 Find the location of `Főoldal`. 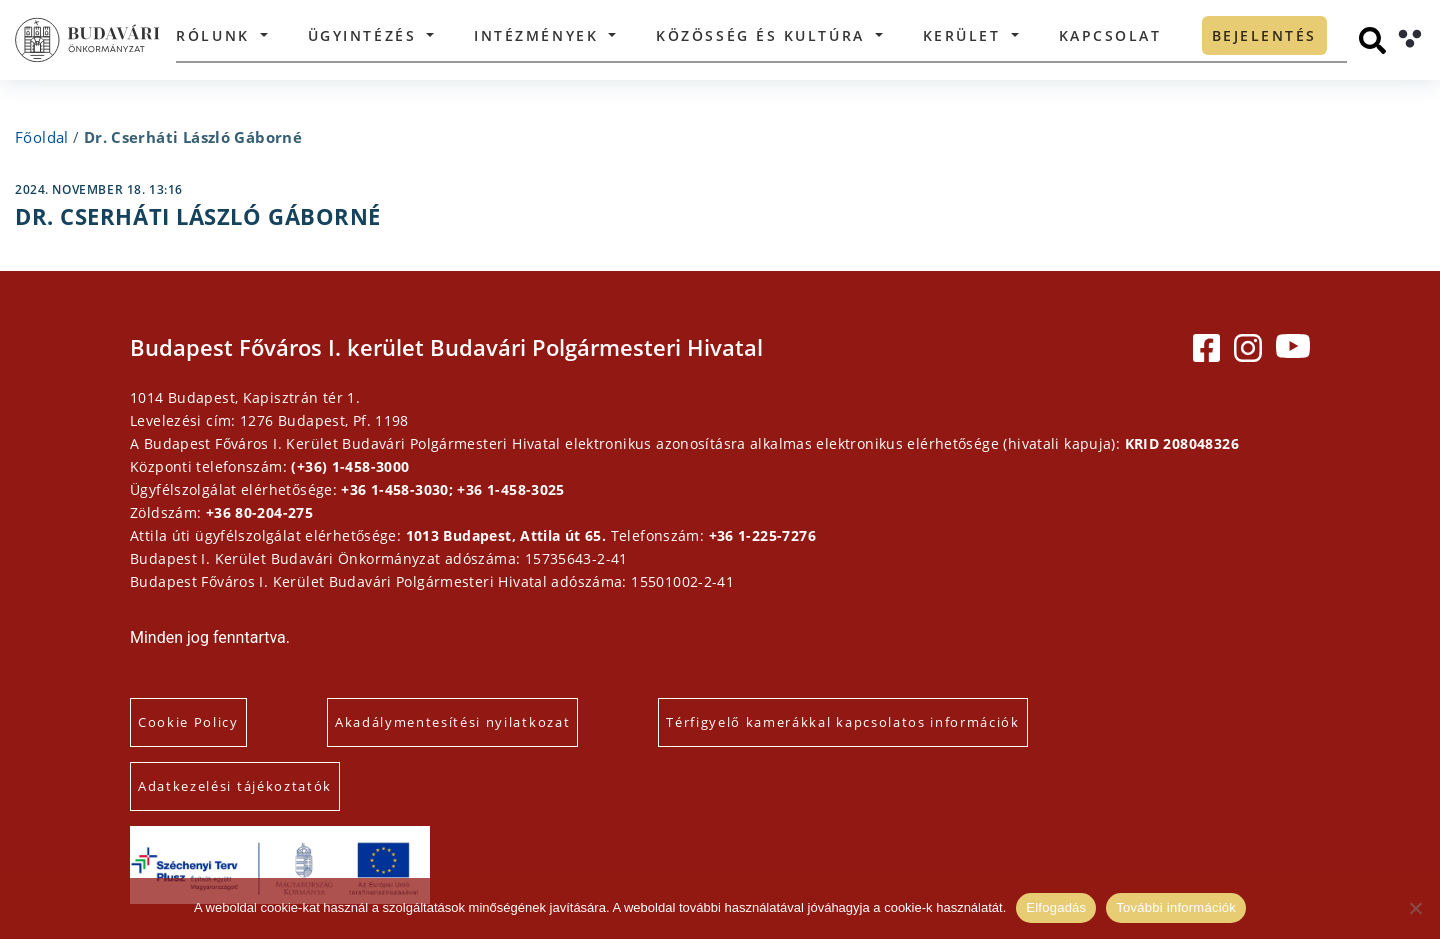

Főoldal is located at coordinates (42, 137).